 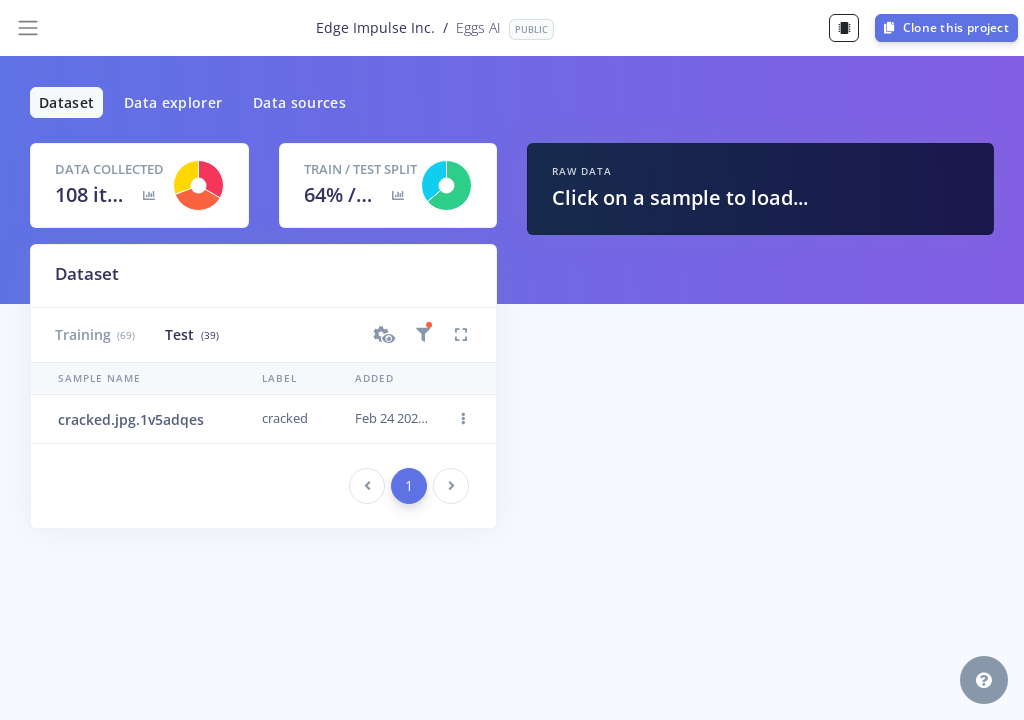 I want to click on Data explorer, so click(x=173, y=102).